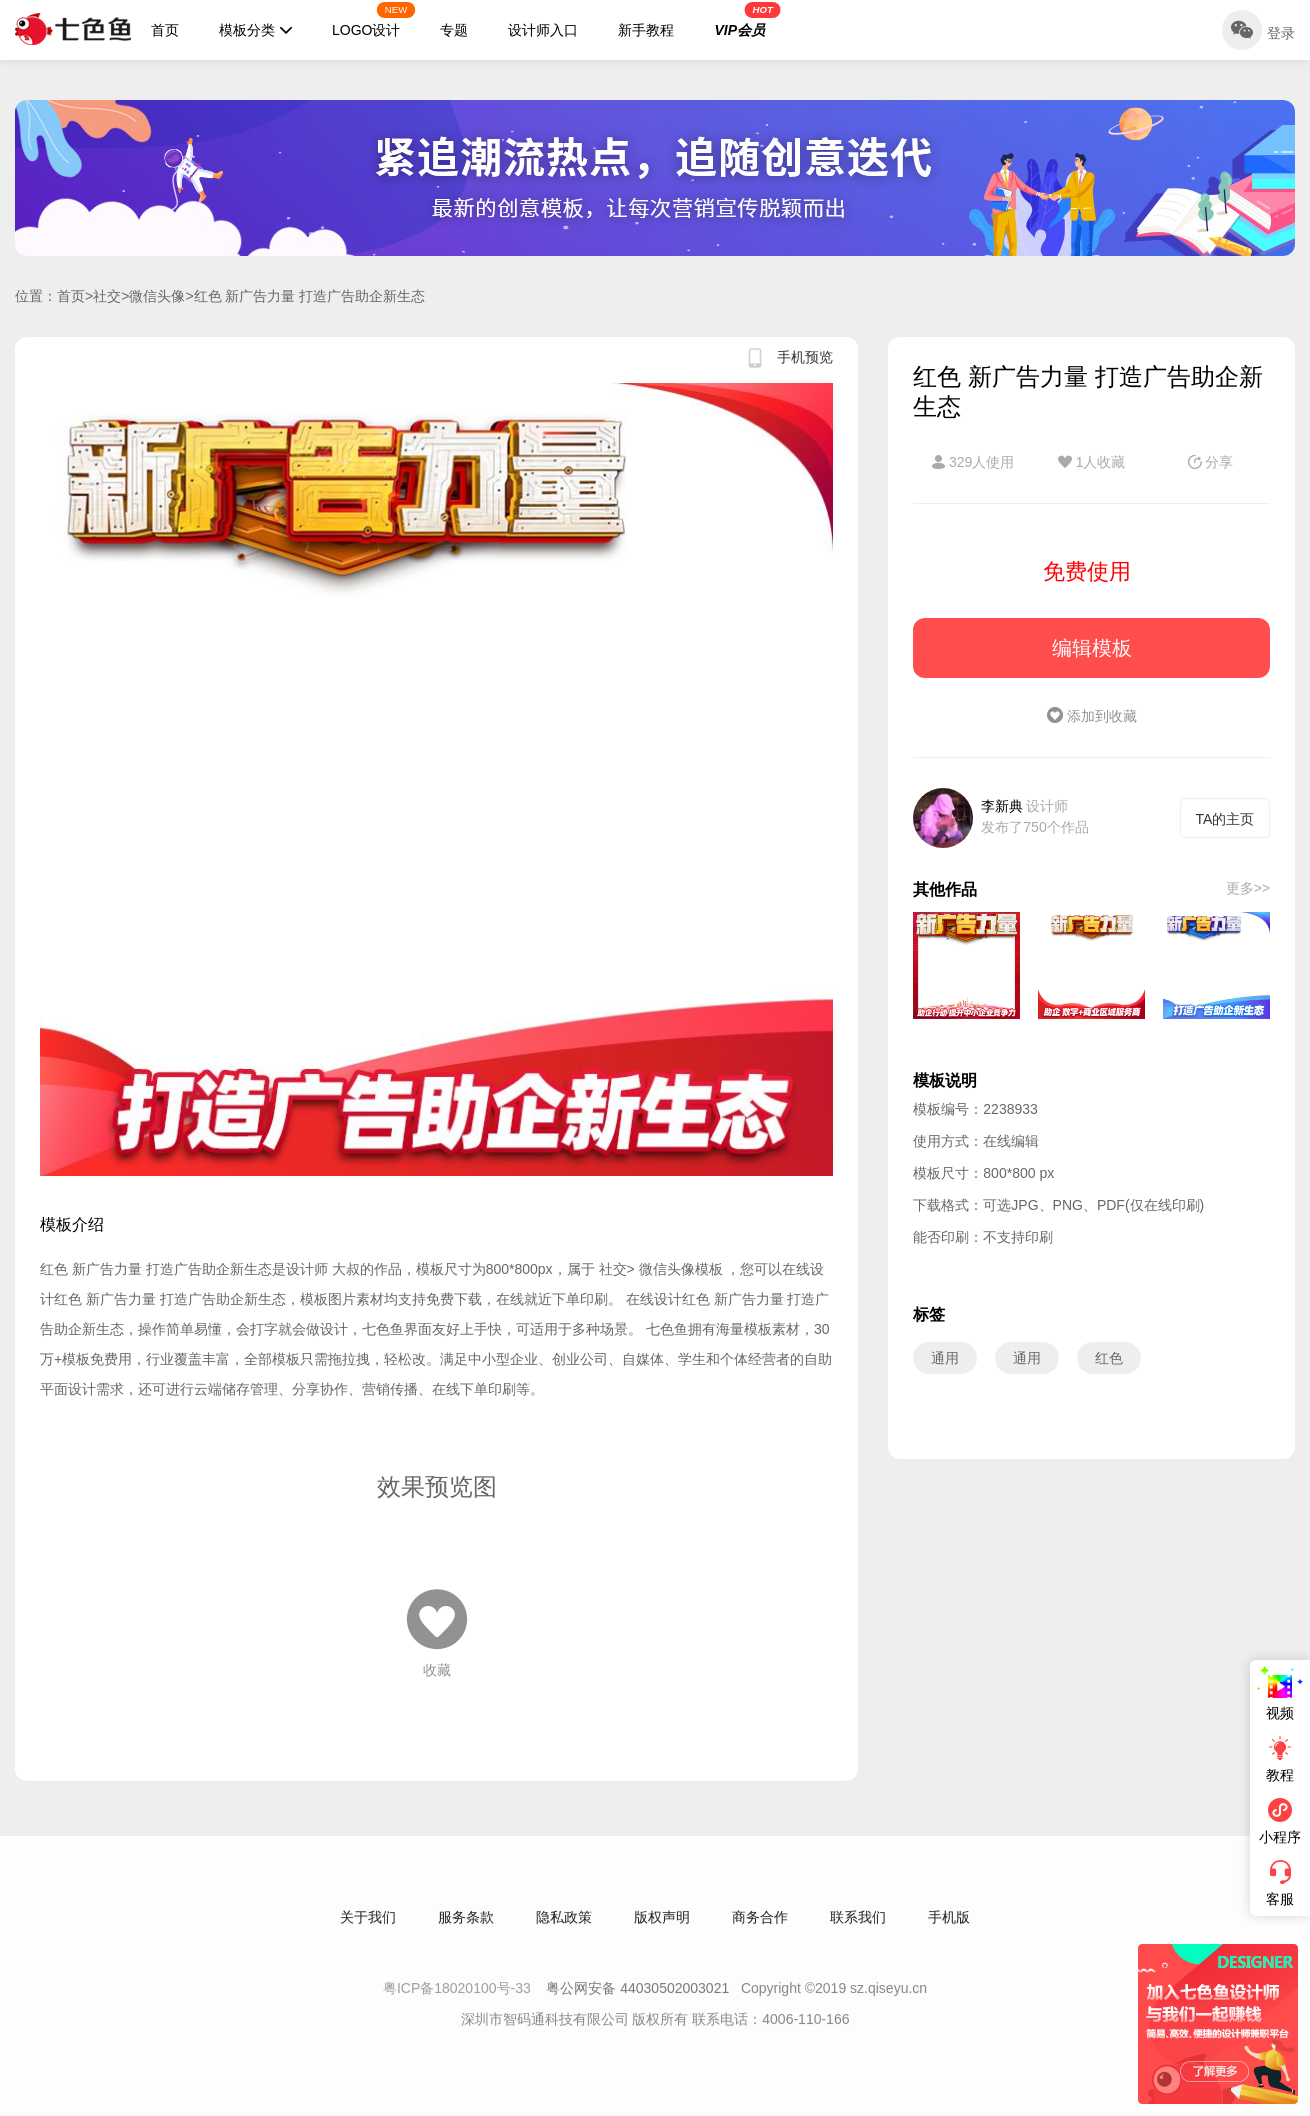 Image resolution: width=1310 pixels, height=2116 pixels. What do you see at coordinates (157, 296) in the screenshot?
I see `微信头像` at bounding box center [157, 296].